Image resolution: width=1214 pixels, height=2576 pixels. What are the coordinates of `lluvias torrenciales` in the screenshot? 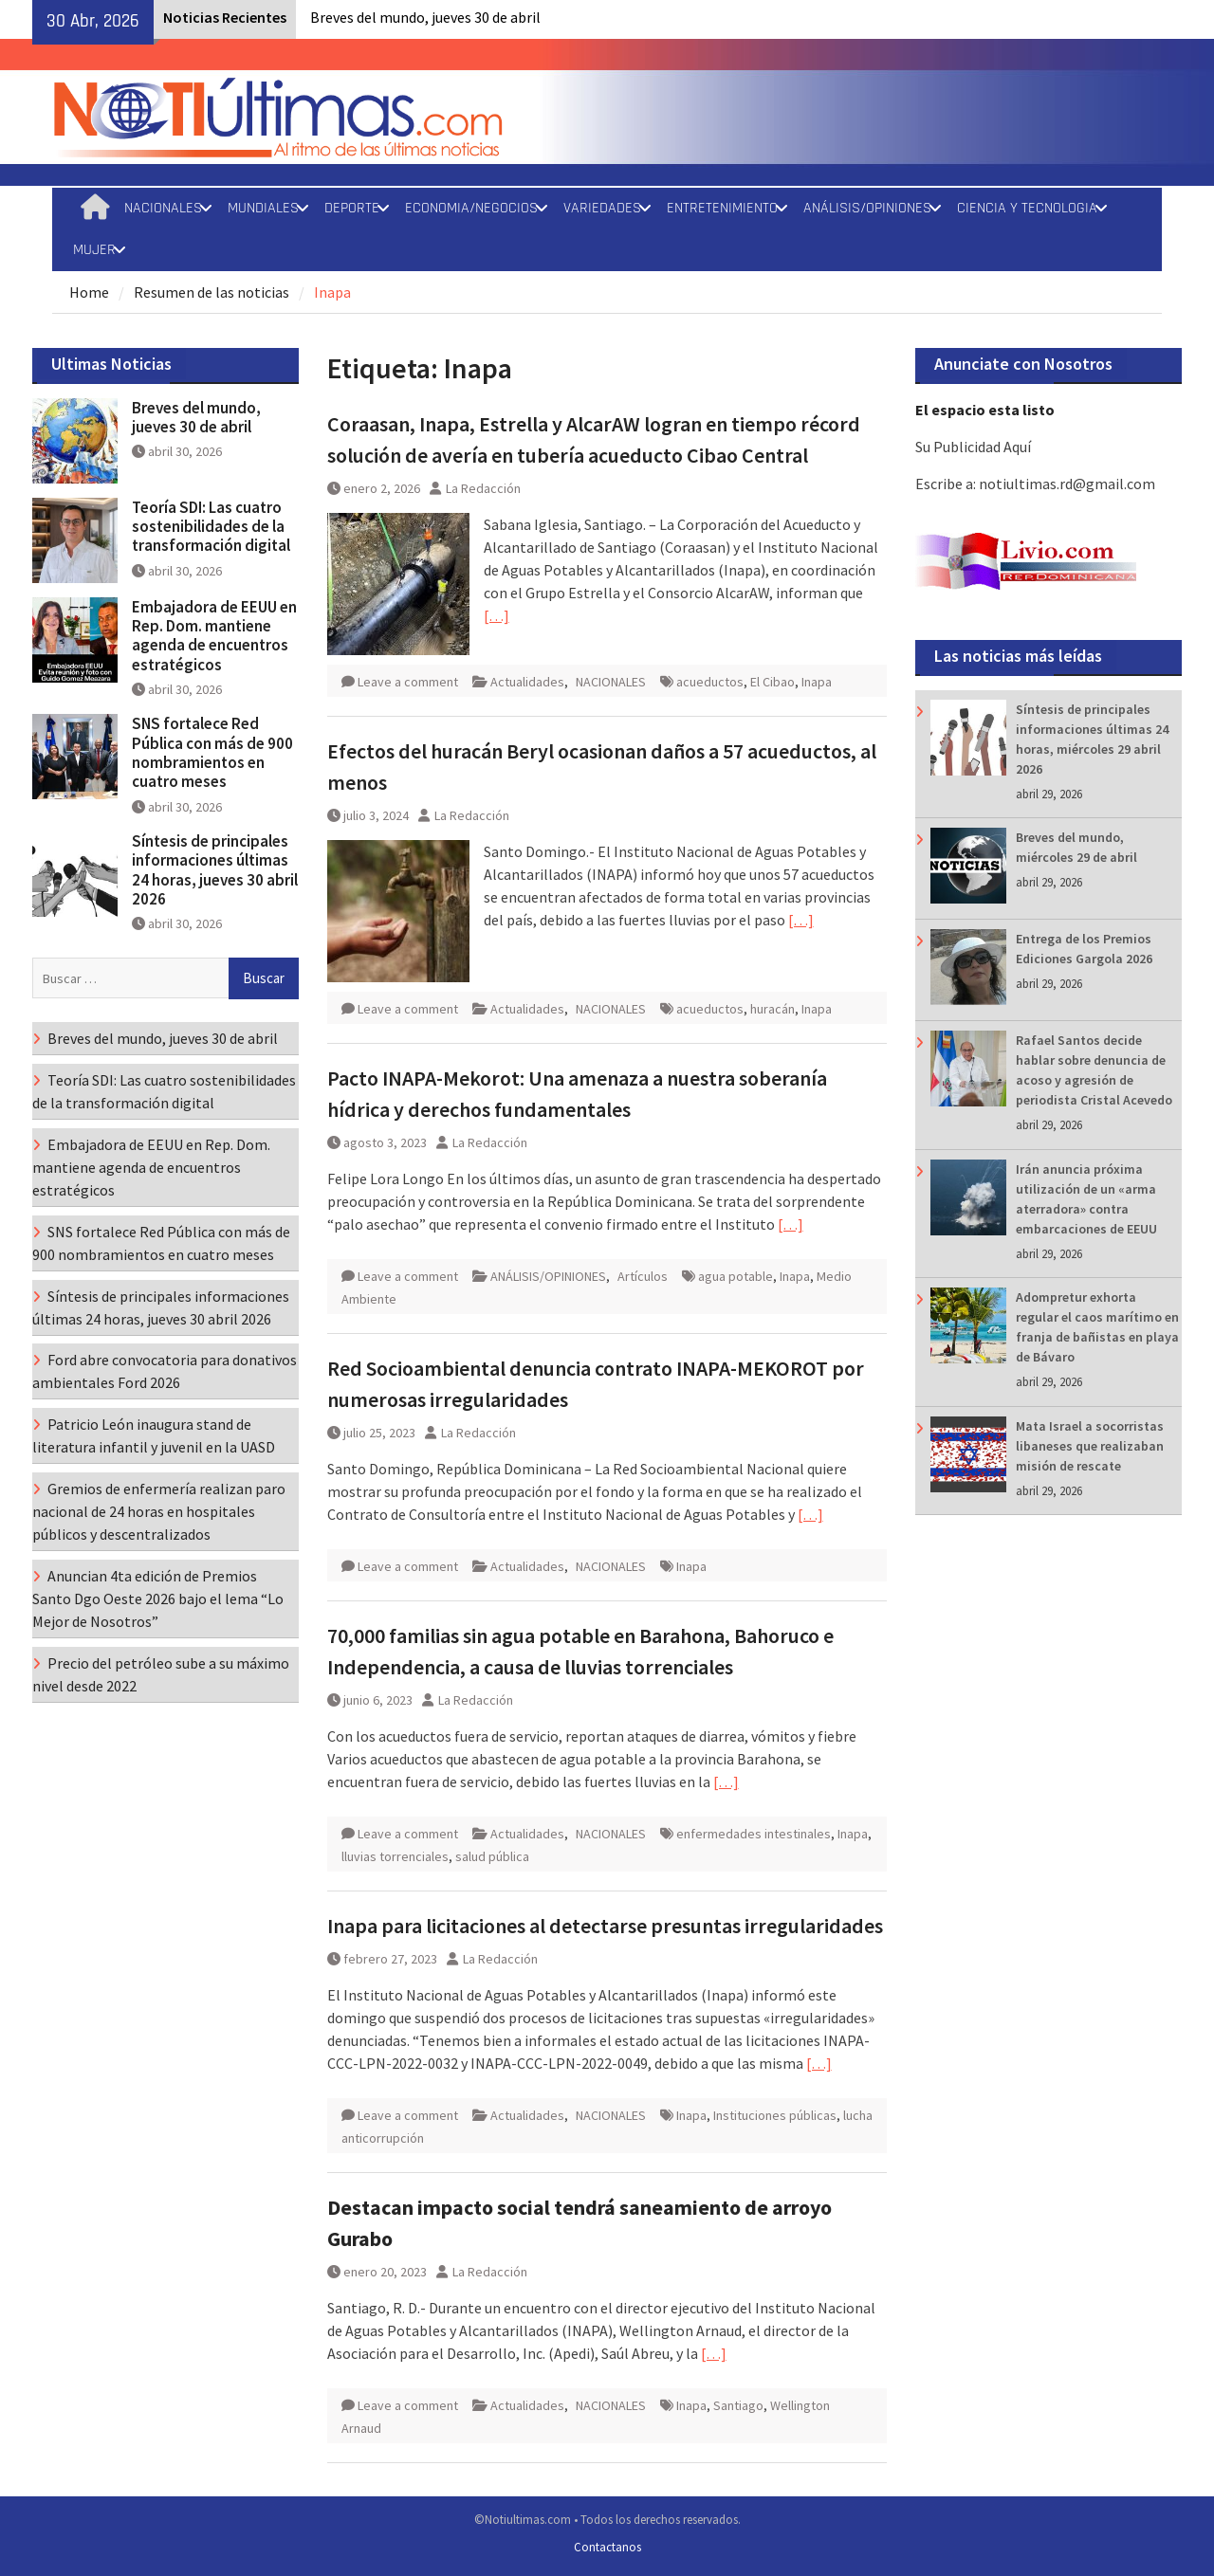 It's located at (395, 1856).